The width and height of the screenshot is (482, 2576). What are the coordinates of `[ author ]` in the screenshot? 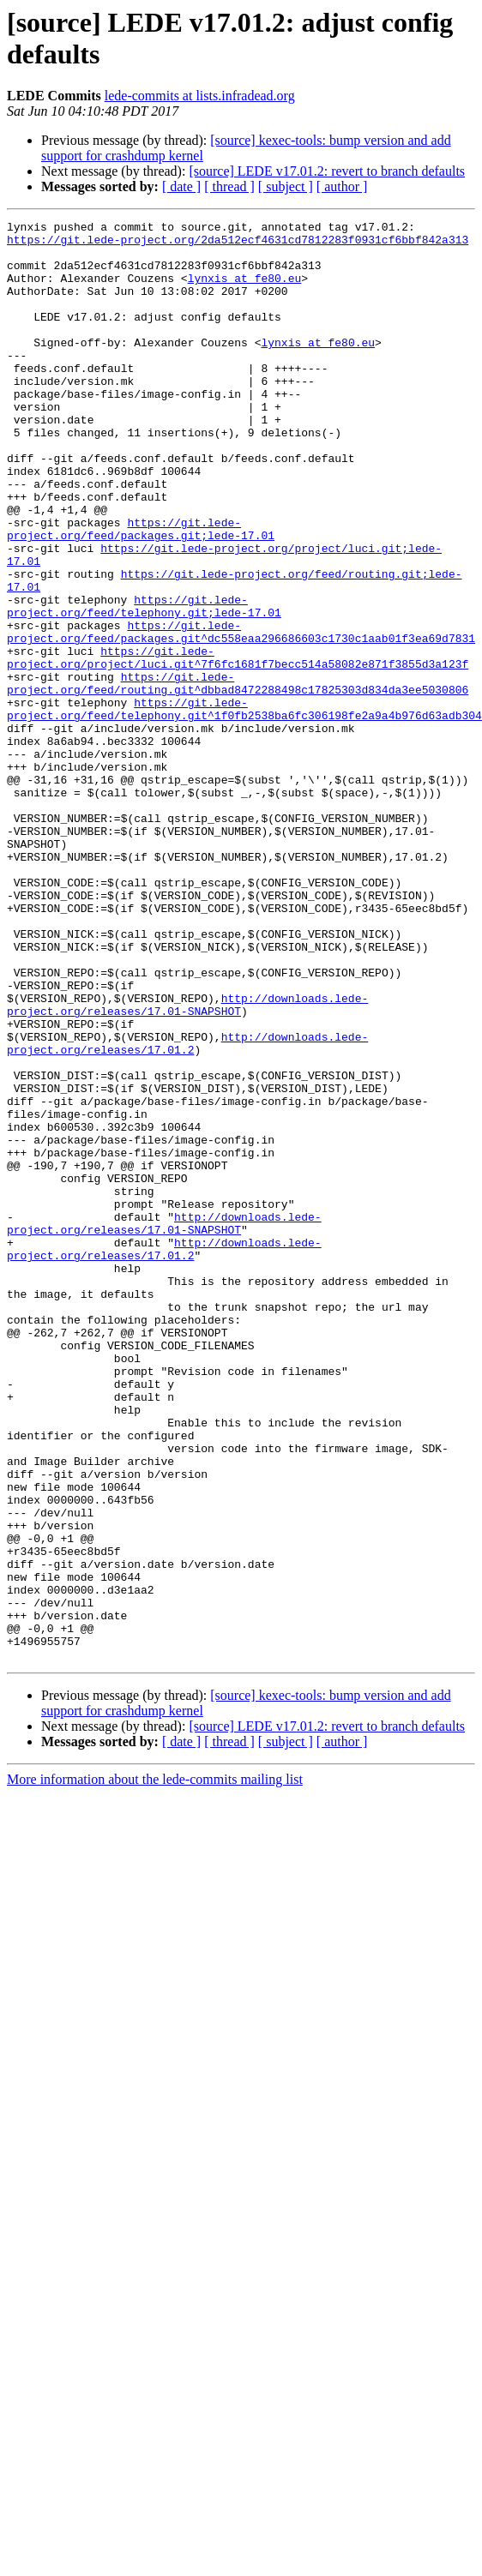 It's located at (342, 186).